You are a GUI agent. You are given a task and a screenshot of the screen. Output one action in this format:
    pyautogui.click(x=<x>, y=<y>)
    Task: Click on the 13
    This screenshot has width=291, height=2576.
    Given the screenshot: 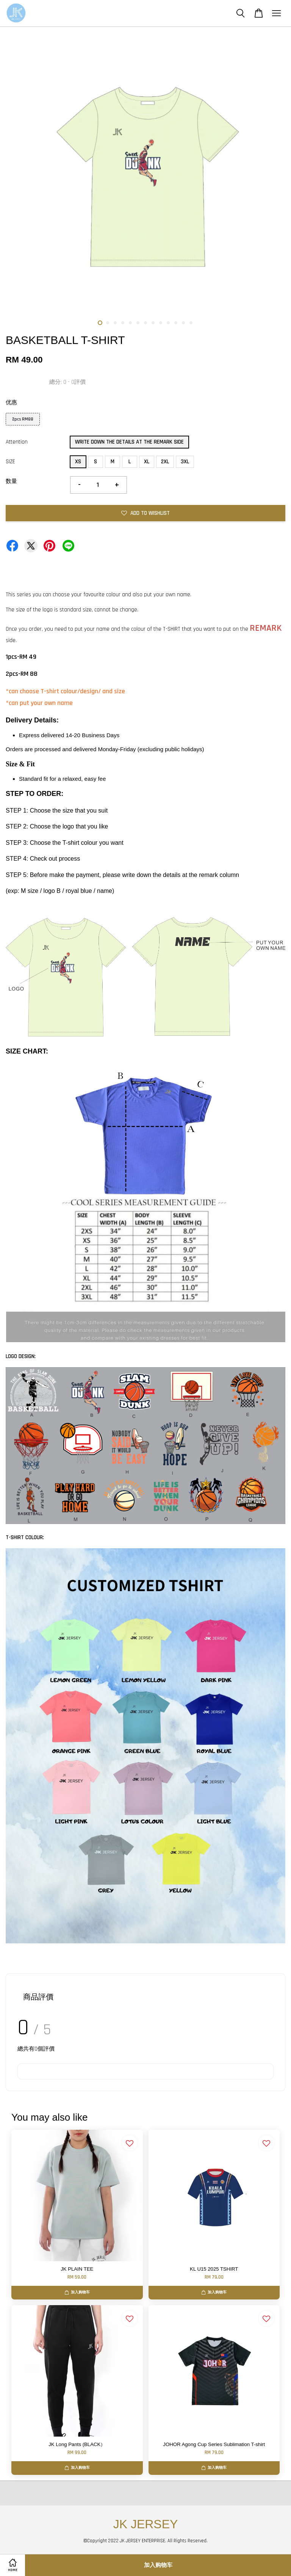 What is the action you would take?
    pyautogui.click(x=191, y=322)
    